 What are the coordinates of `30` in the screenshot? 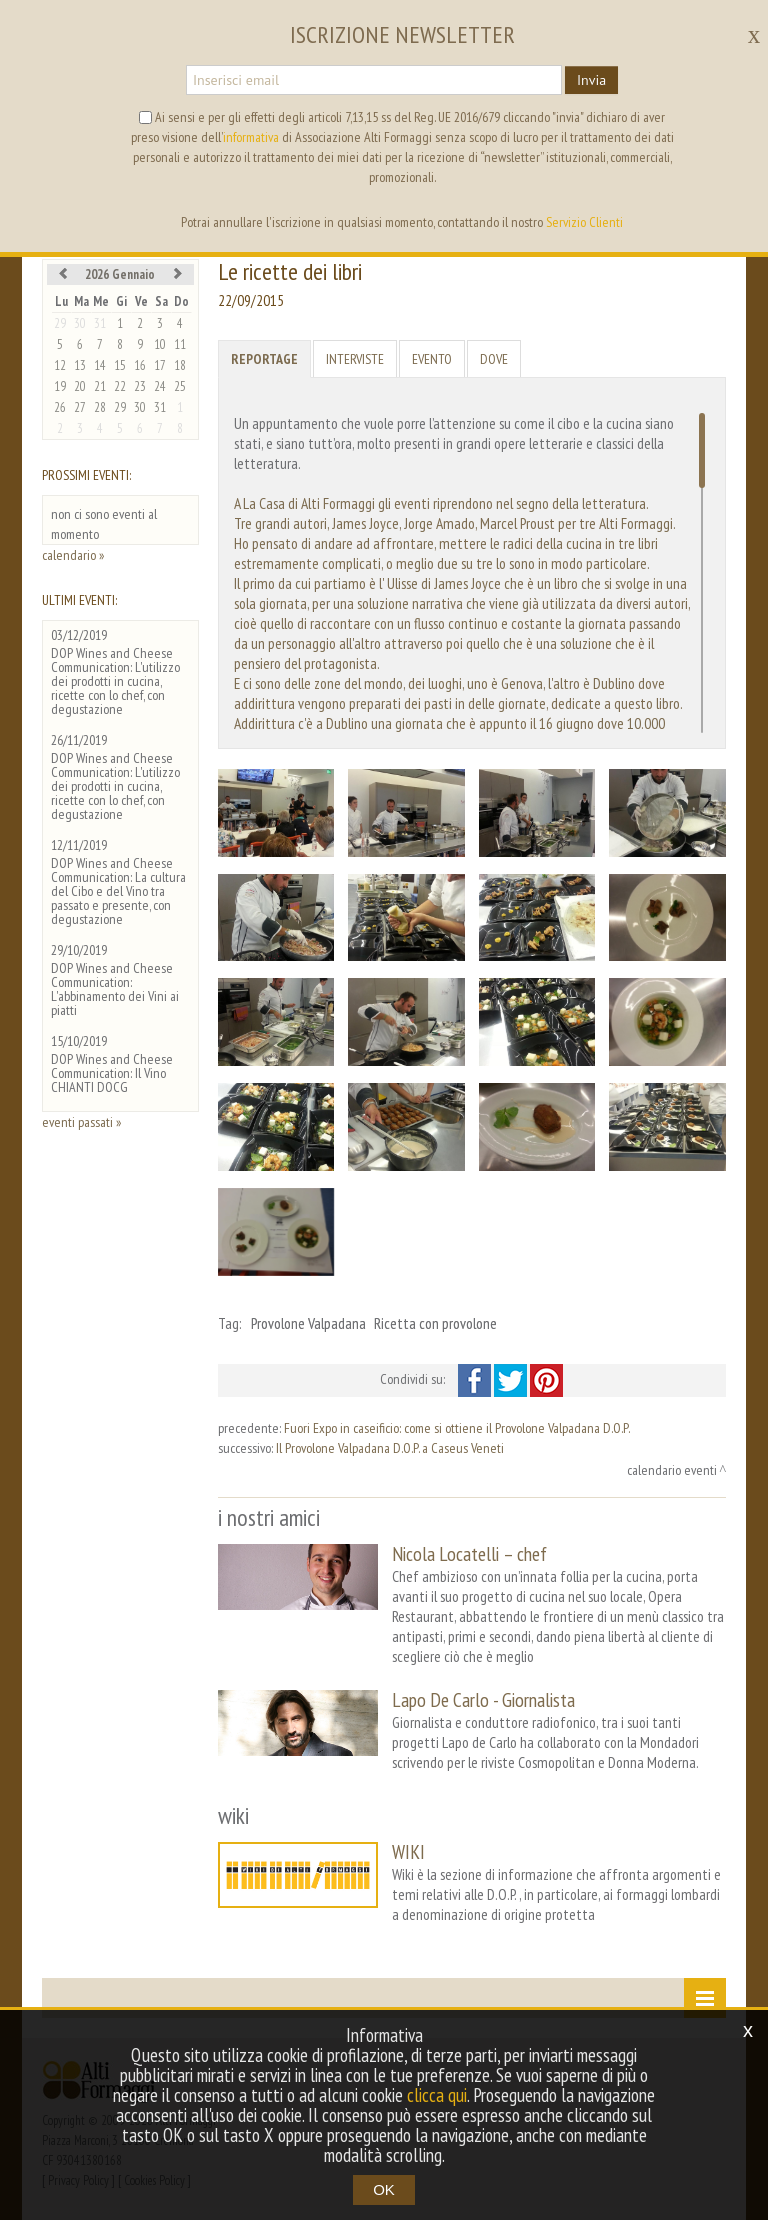 It's located at (80, 323).